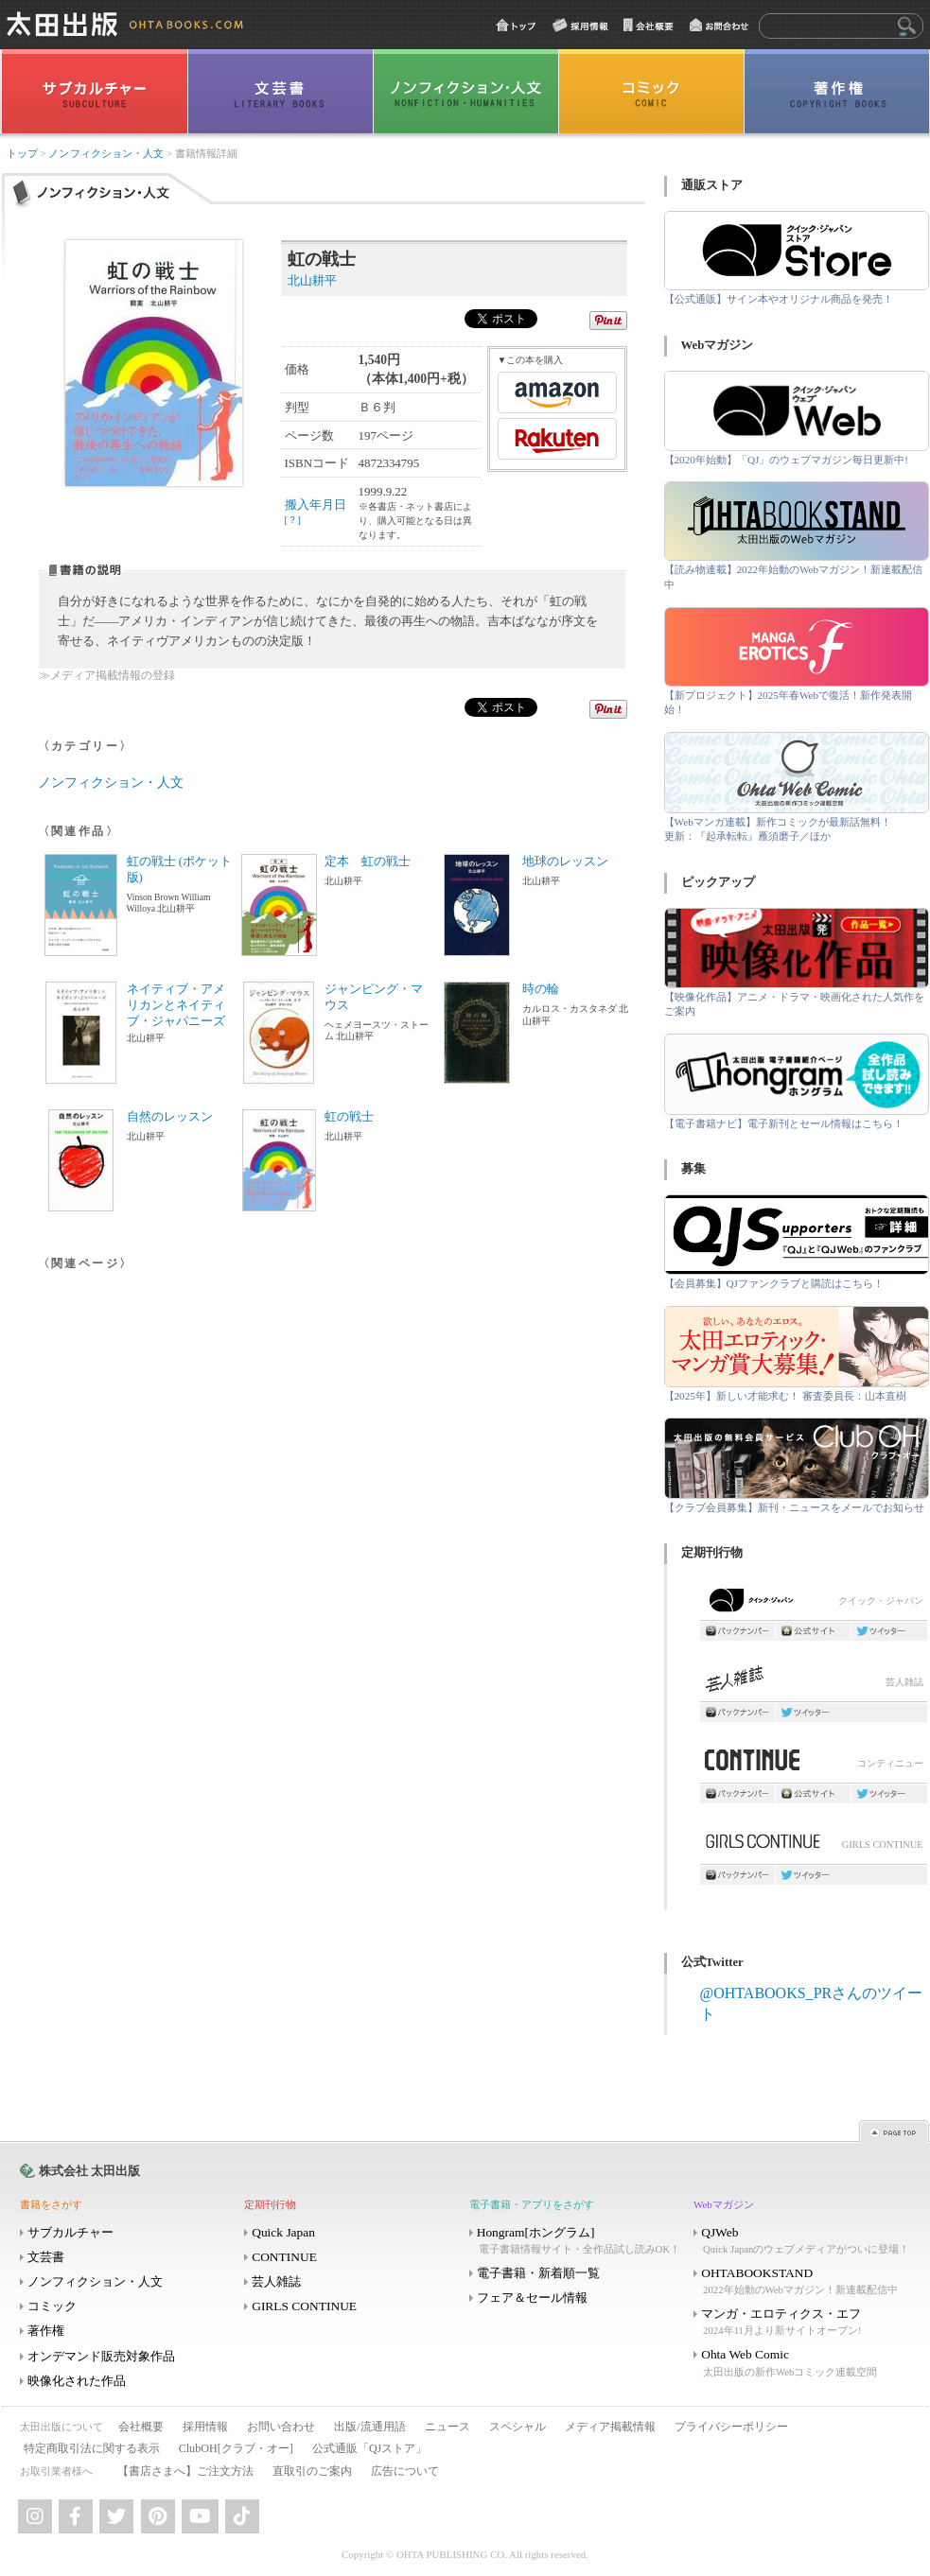 Image resolution: width=930 pixels, height=2576 pixels. Describe the element at coordinates (813, 1603) in the screenshot. I see `クイック・ジャパン` at that location.